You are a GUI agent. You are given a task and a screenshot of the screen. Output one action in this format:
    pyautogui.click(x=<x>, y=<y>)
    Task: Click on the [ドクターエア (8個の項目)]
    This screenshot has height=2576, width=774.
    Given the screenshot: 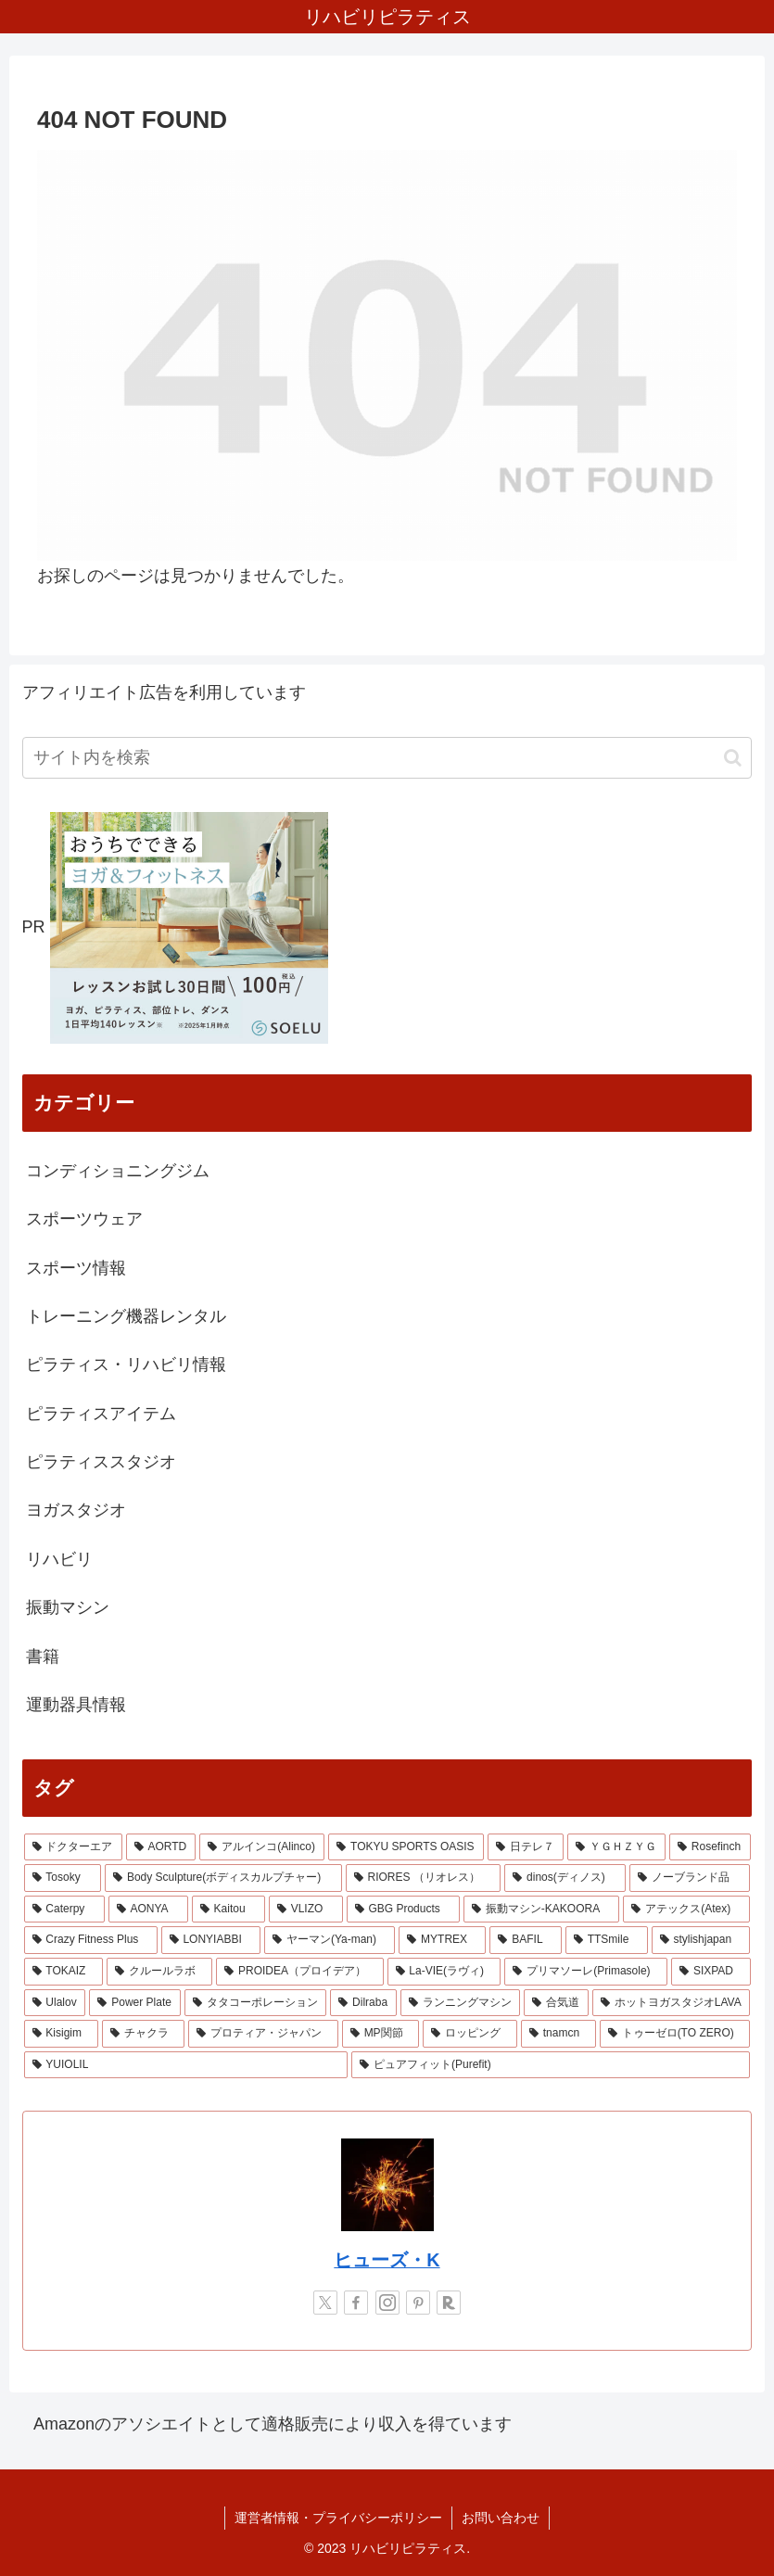 What is the action you would take?
    pyautogui.click(x=73, y=1847)
    